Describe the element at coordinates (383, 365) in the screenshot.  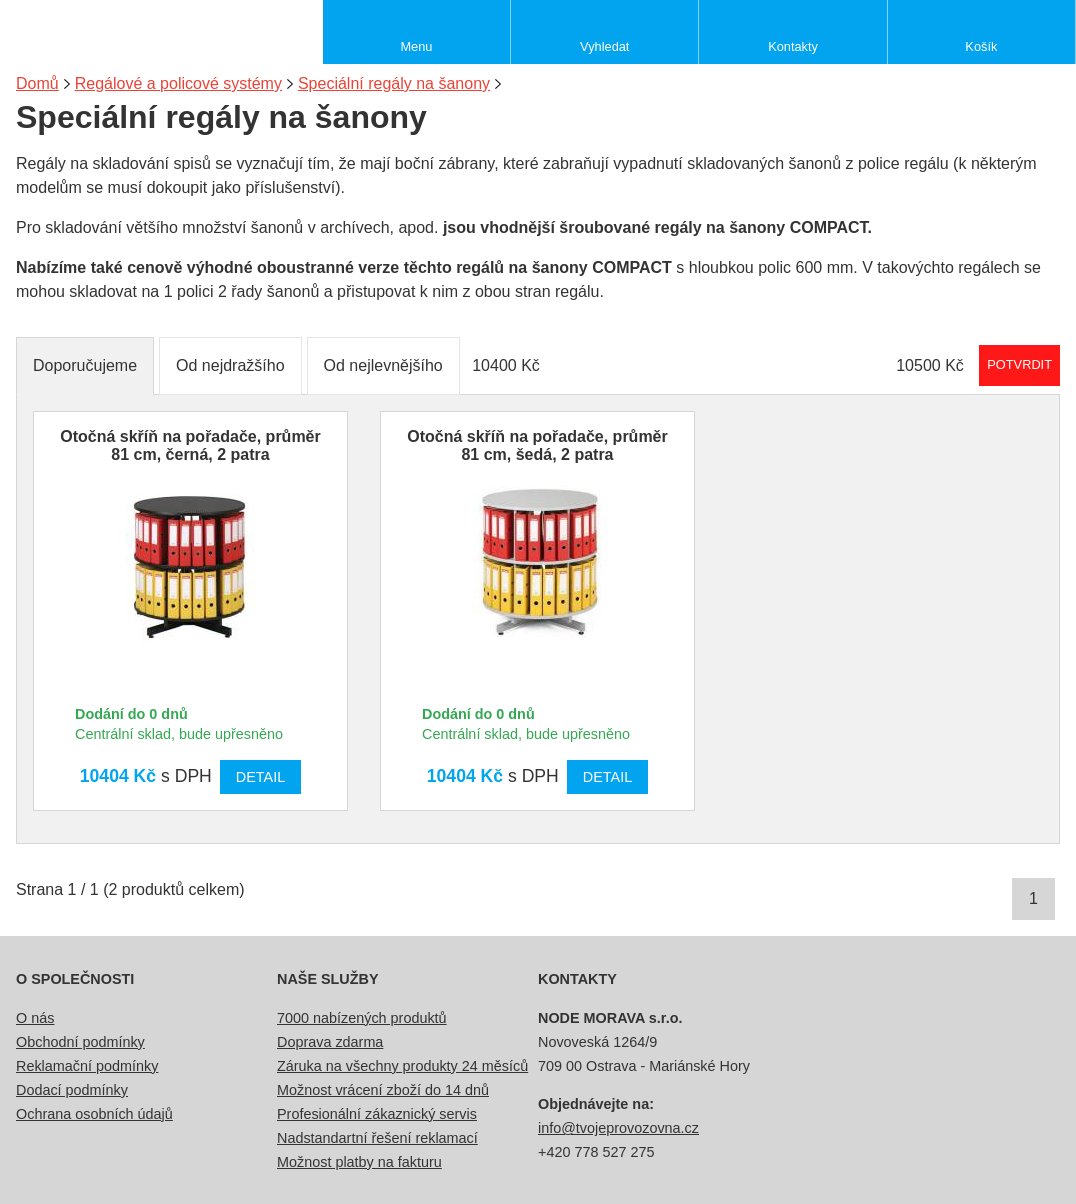
I see `Od nejlevnějšího` at that location.